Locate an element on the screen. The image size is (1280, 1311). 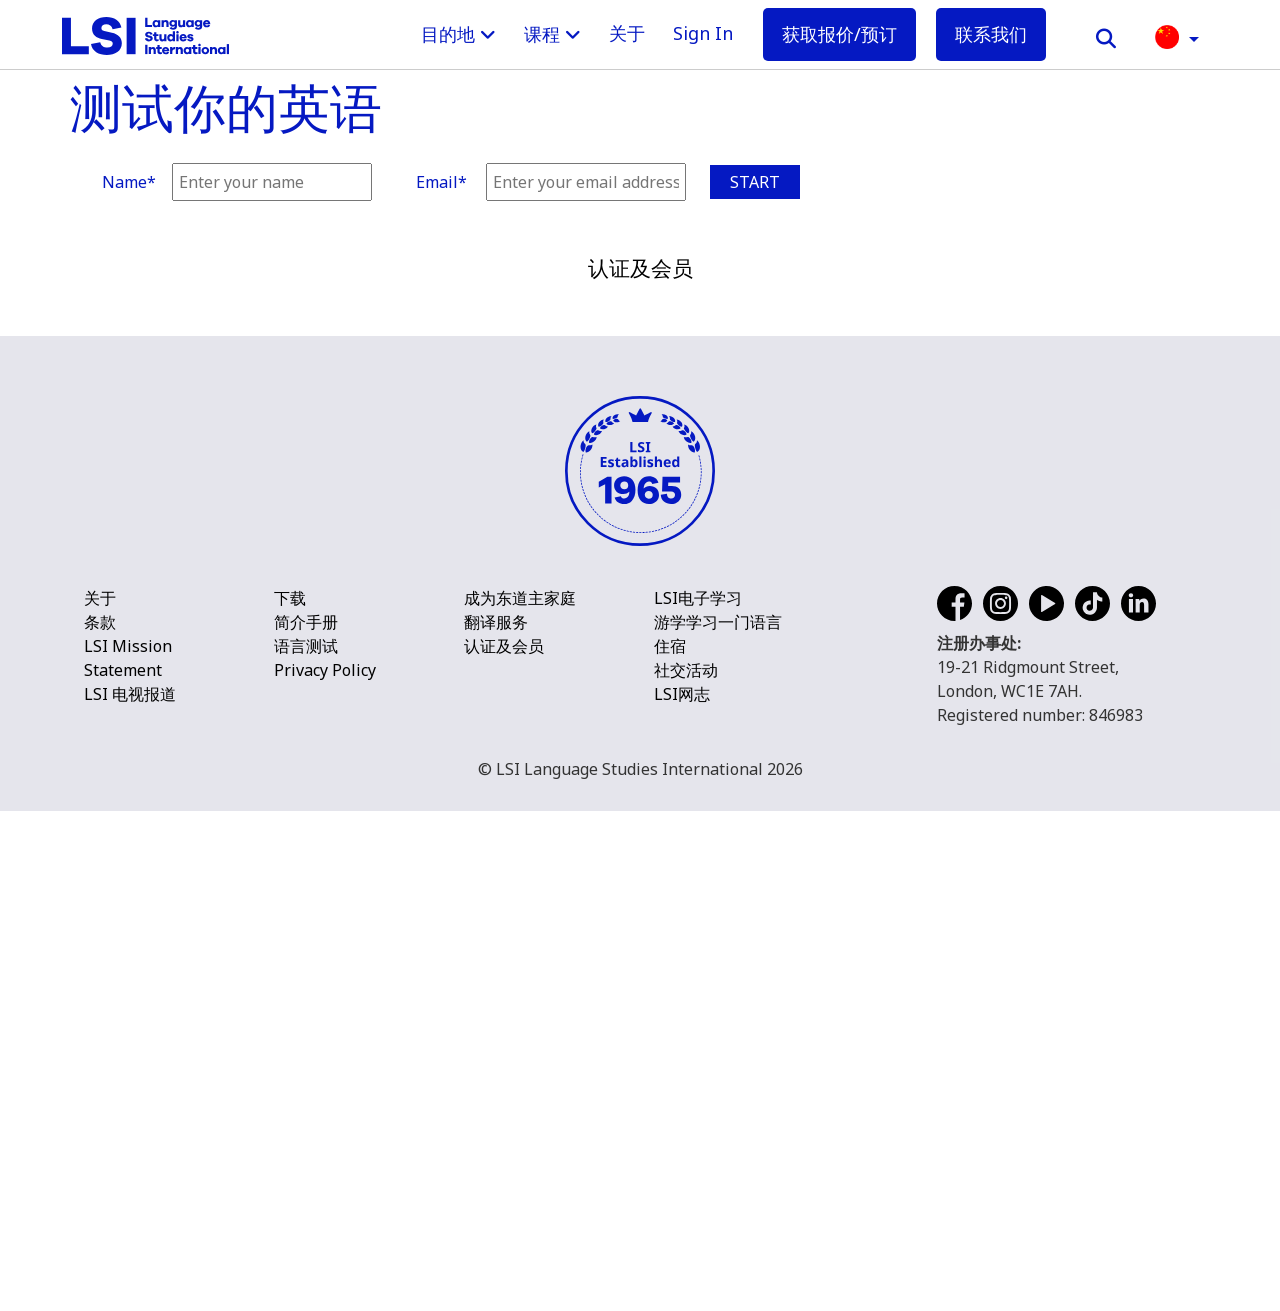
获取报价/预订 is located at coordinates (839, 34).